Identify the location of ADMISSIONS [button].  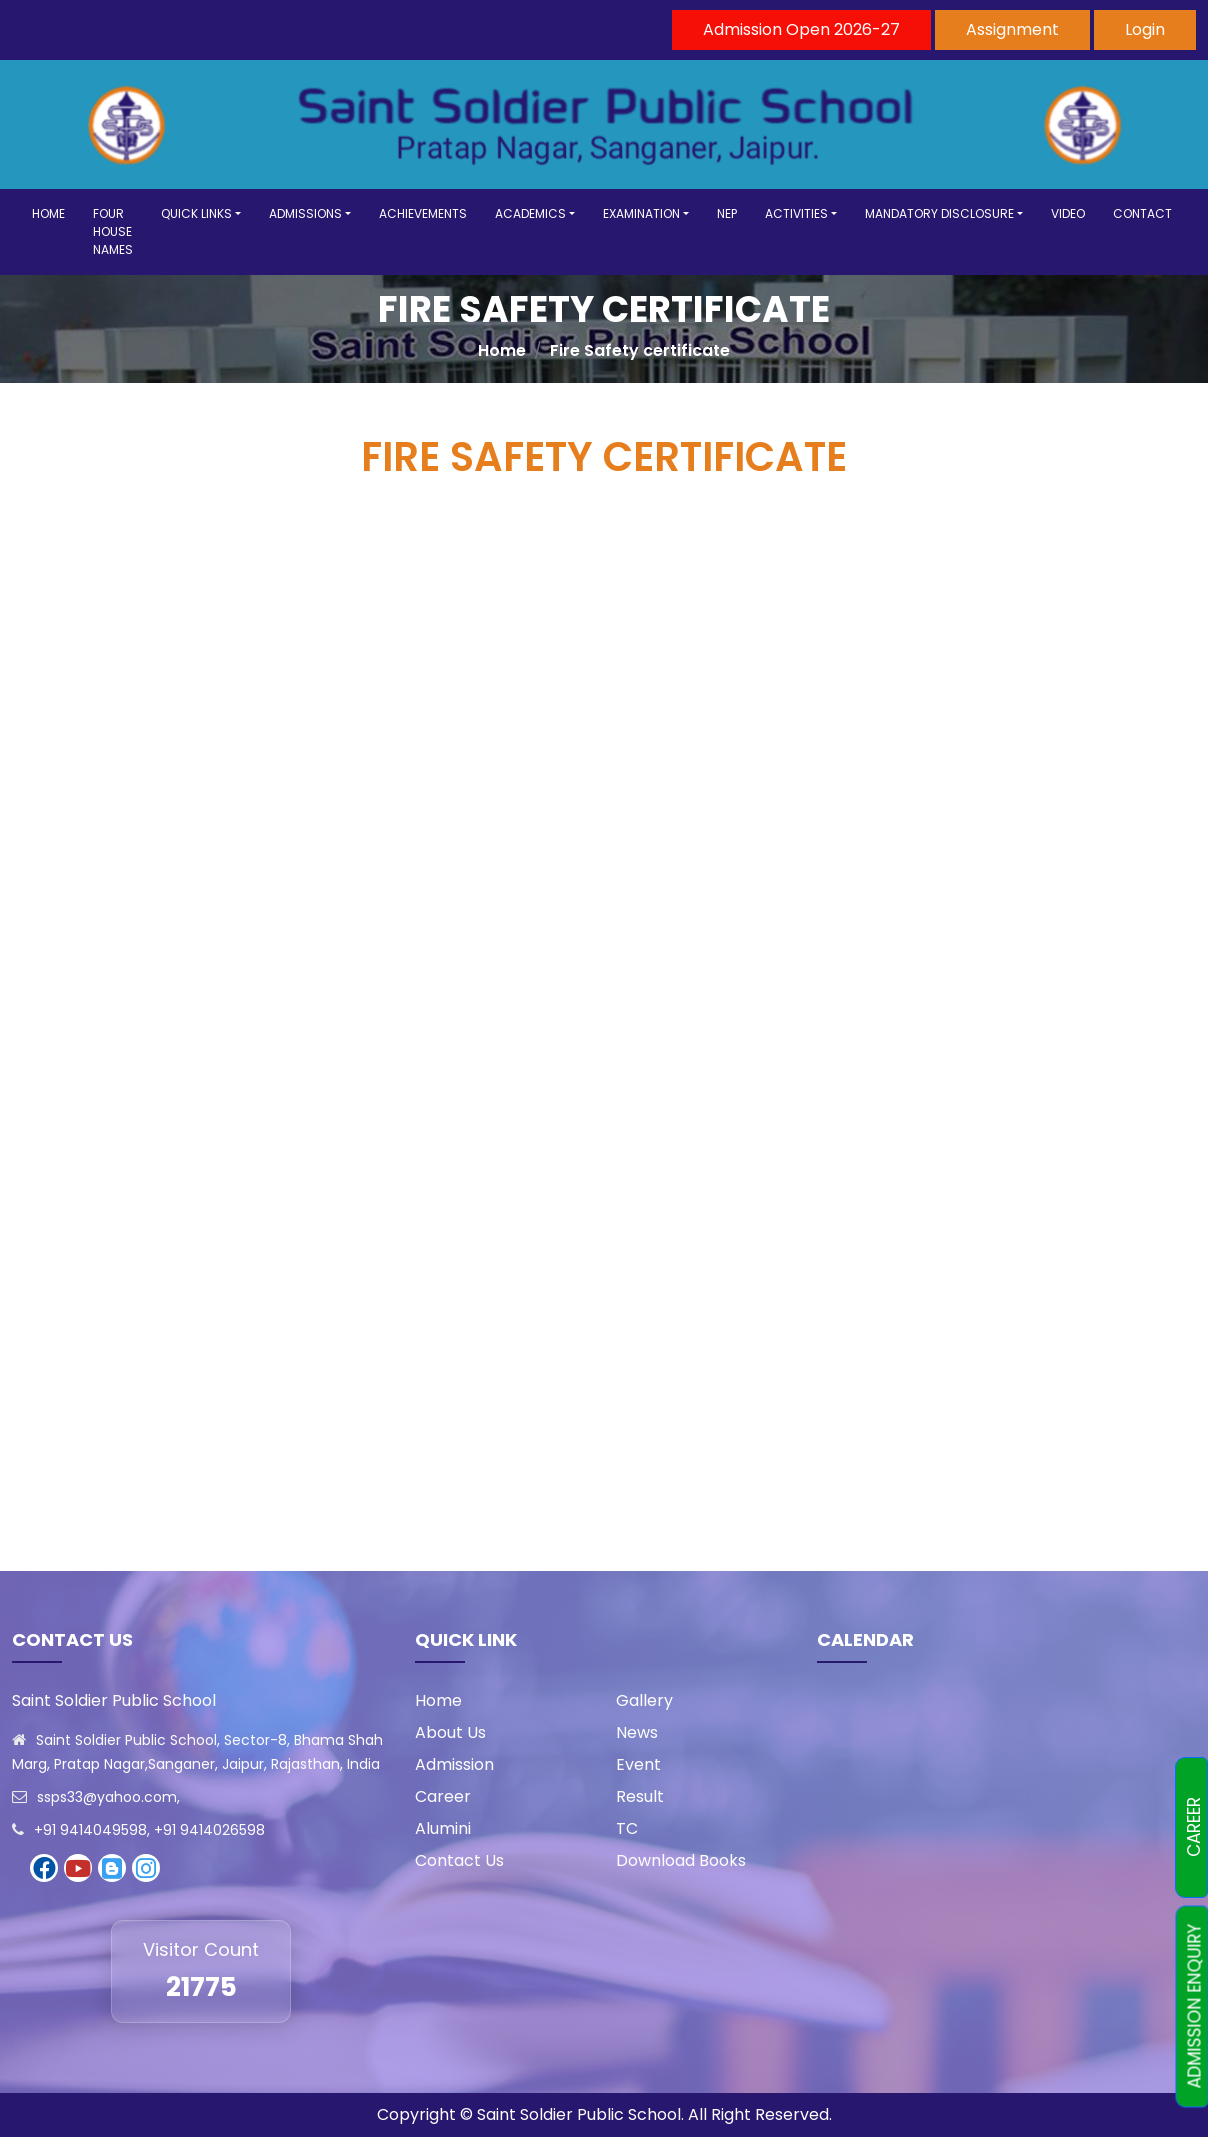
(305, 213).